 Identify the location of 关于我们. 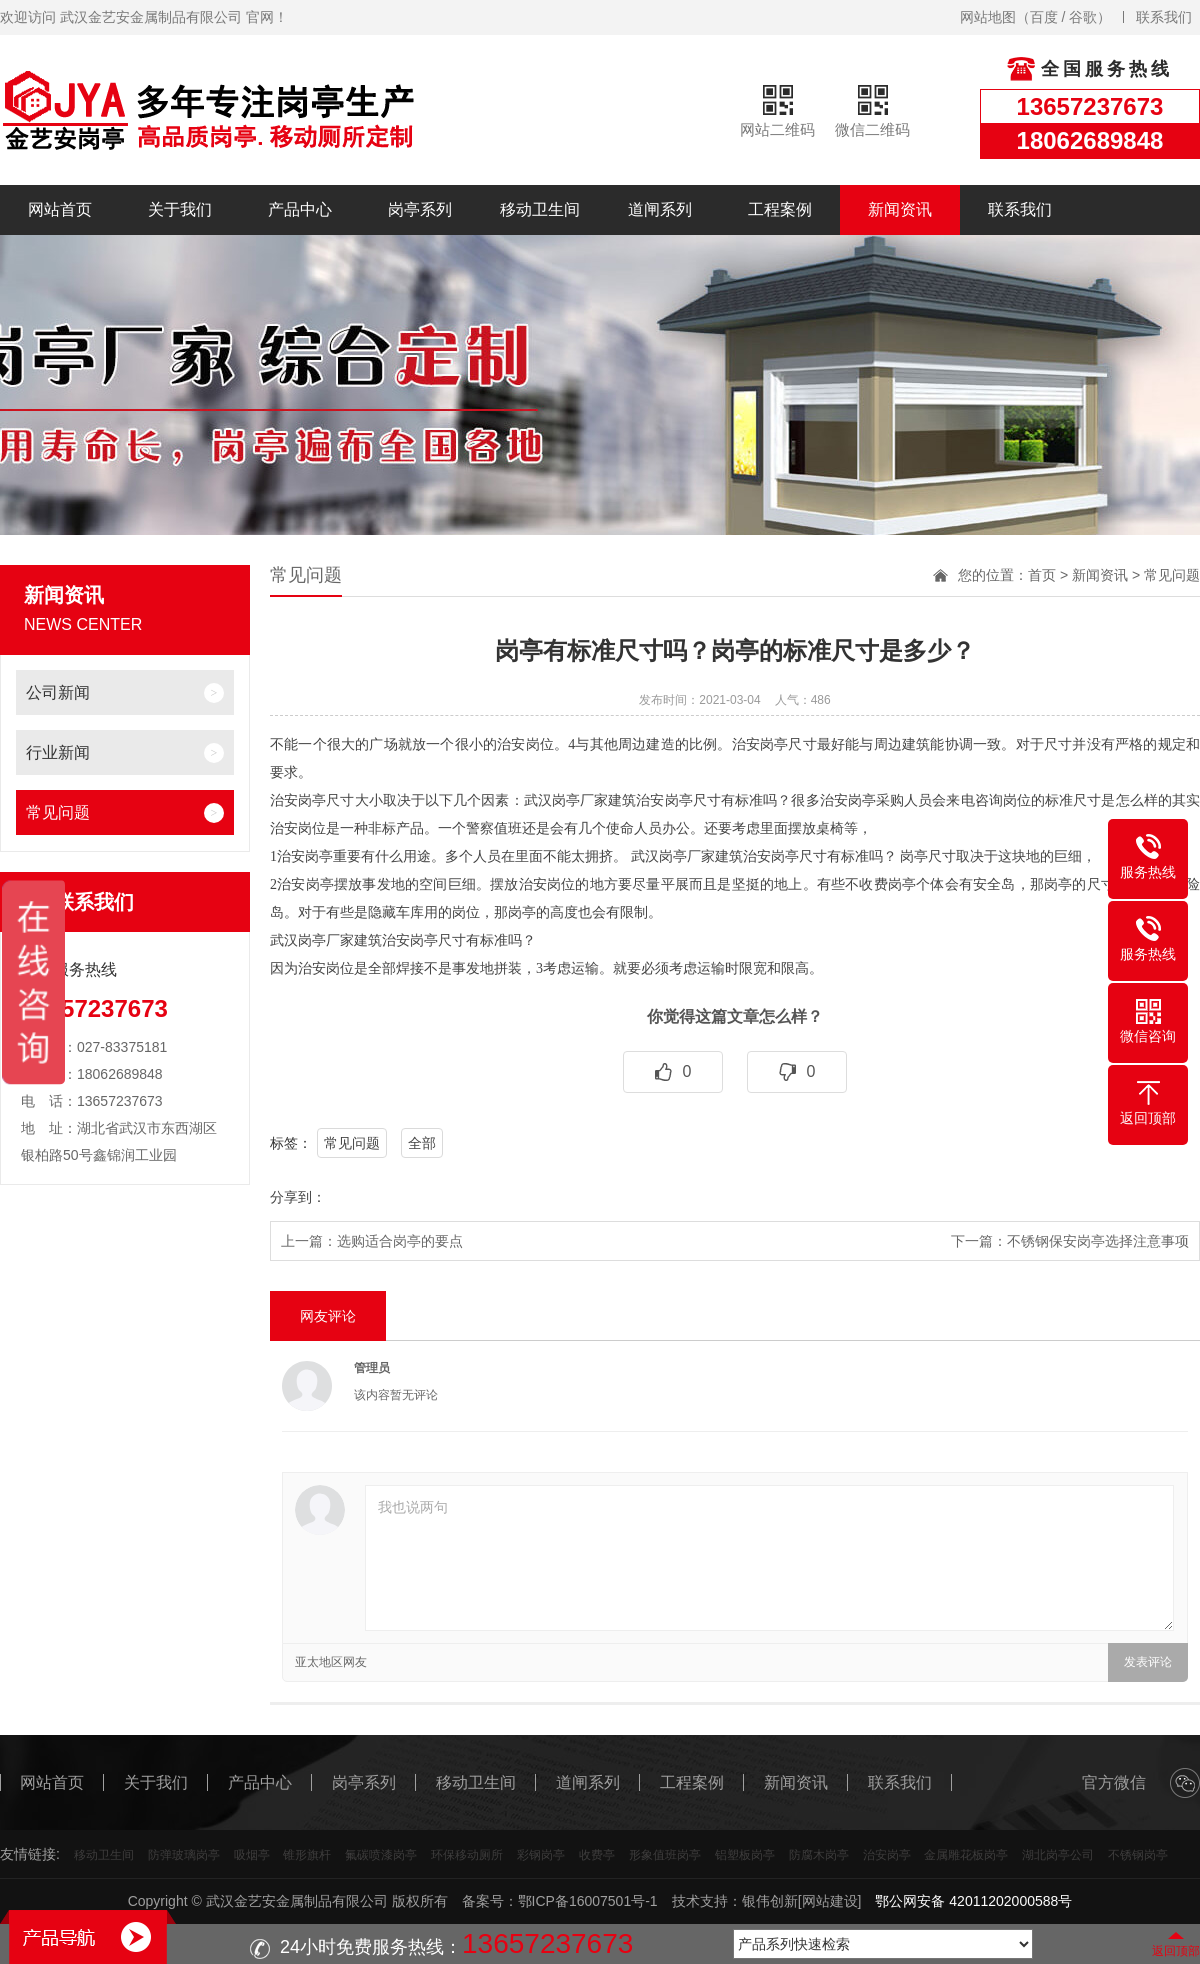
(180, 209).